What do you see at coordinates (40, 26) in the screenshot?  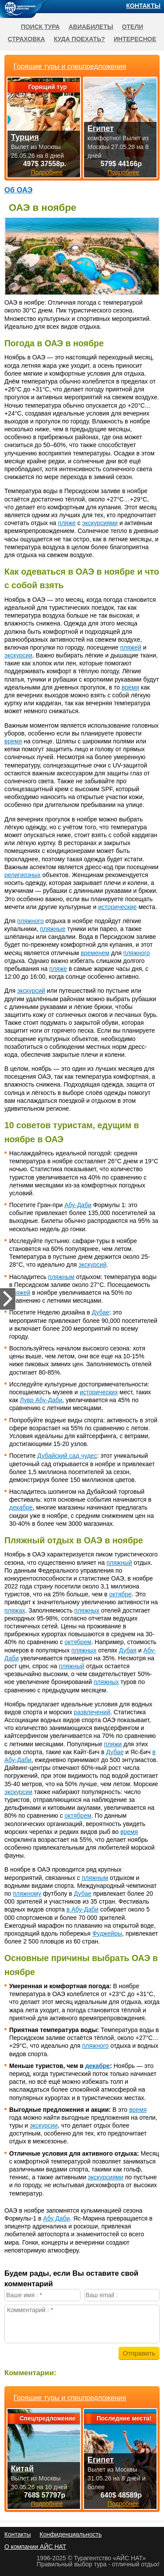 I see `Поиск тура` at bounding box center [40, 26].